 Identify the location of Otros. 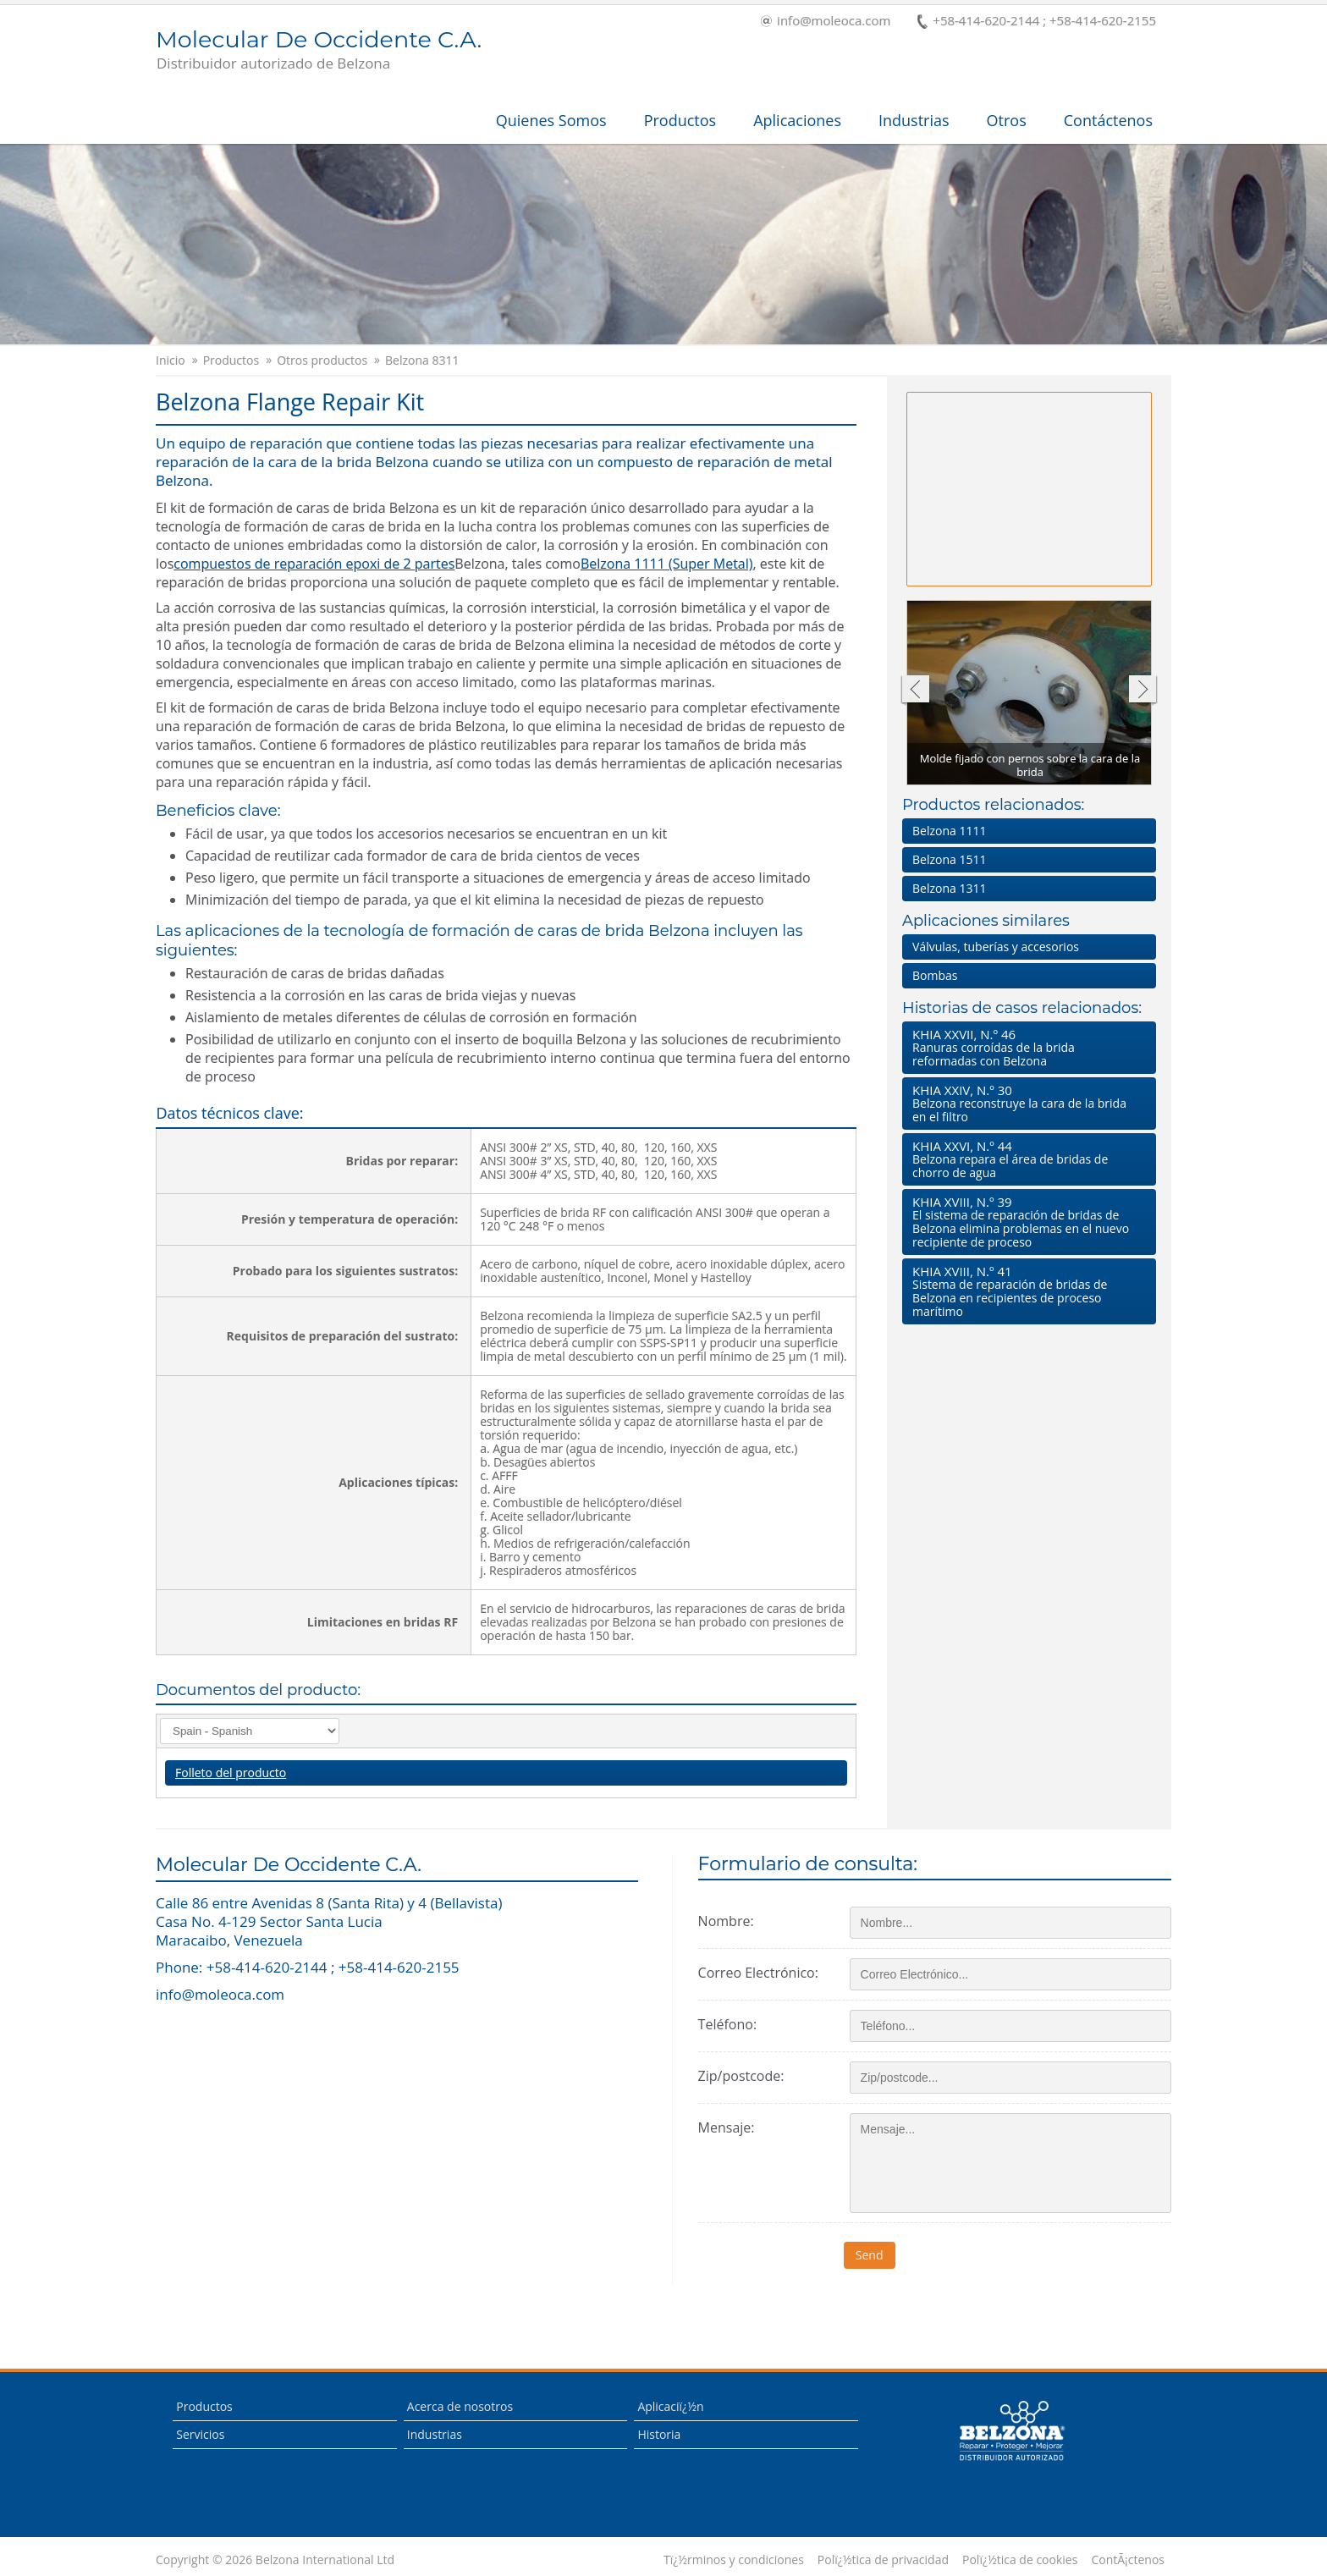
(1007, 120).